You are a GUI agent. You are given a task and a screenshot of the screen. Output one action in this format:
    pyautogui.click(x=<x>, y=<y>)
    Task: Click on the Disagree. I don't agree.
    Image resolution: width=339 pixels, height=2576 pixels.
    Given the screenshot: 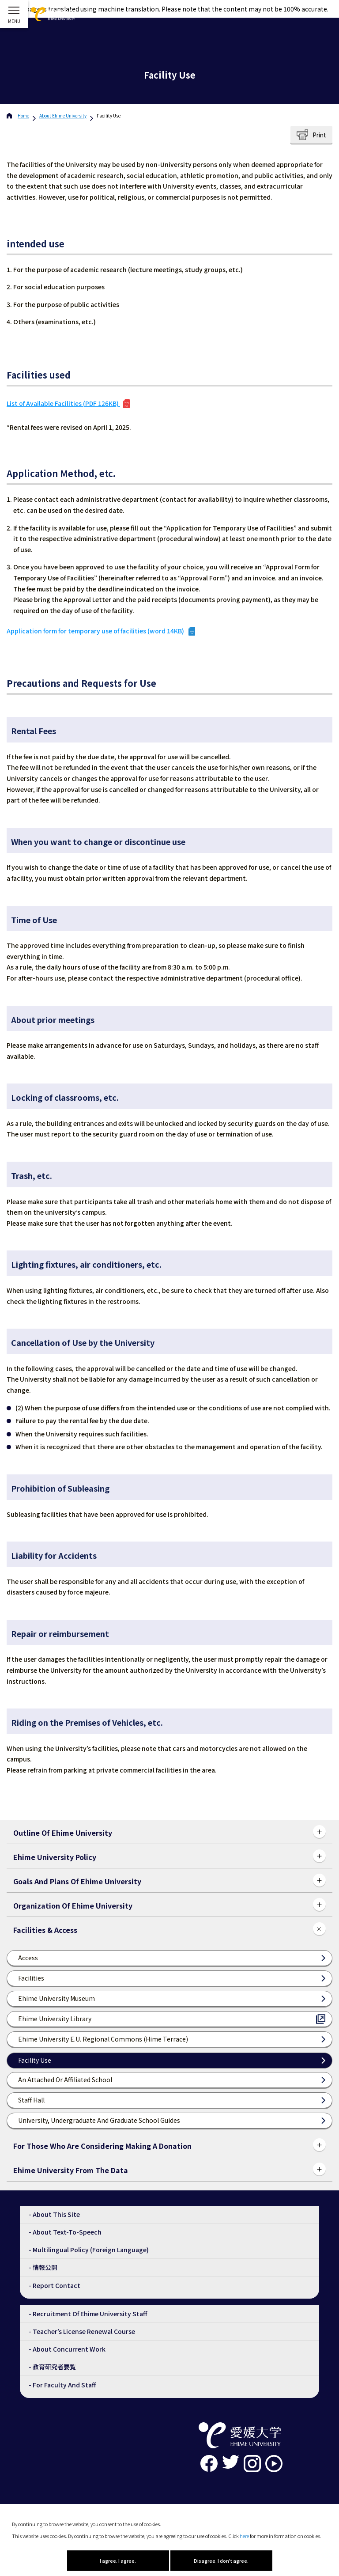 What is the action you would take?
    pyautogui.click(x=221, y=2560)
    